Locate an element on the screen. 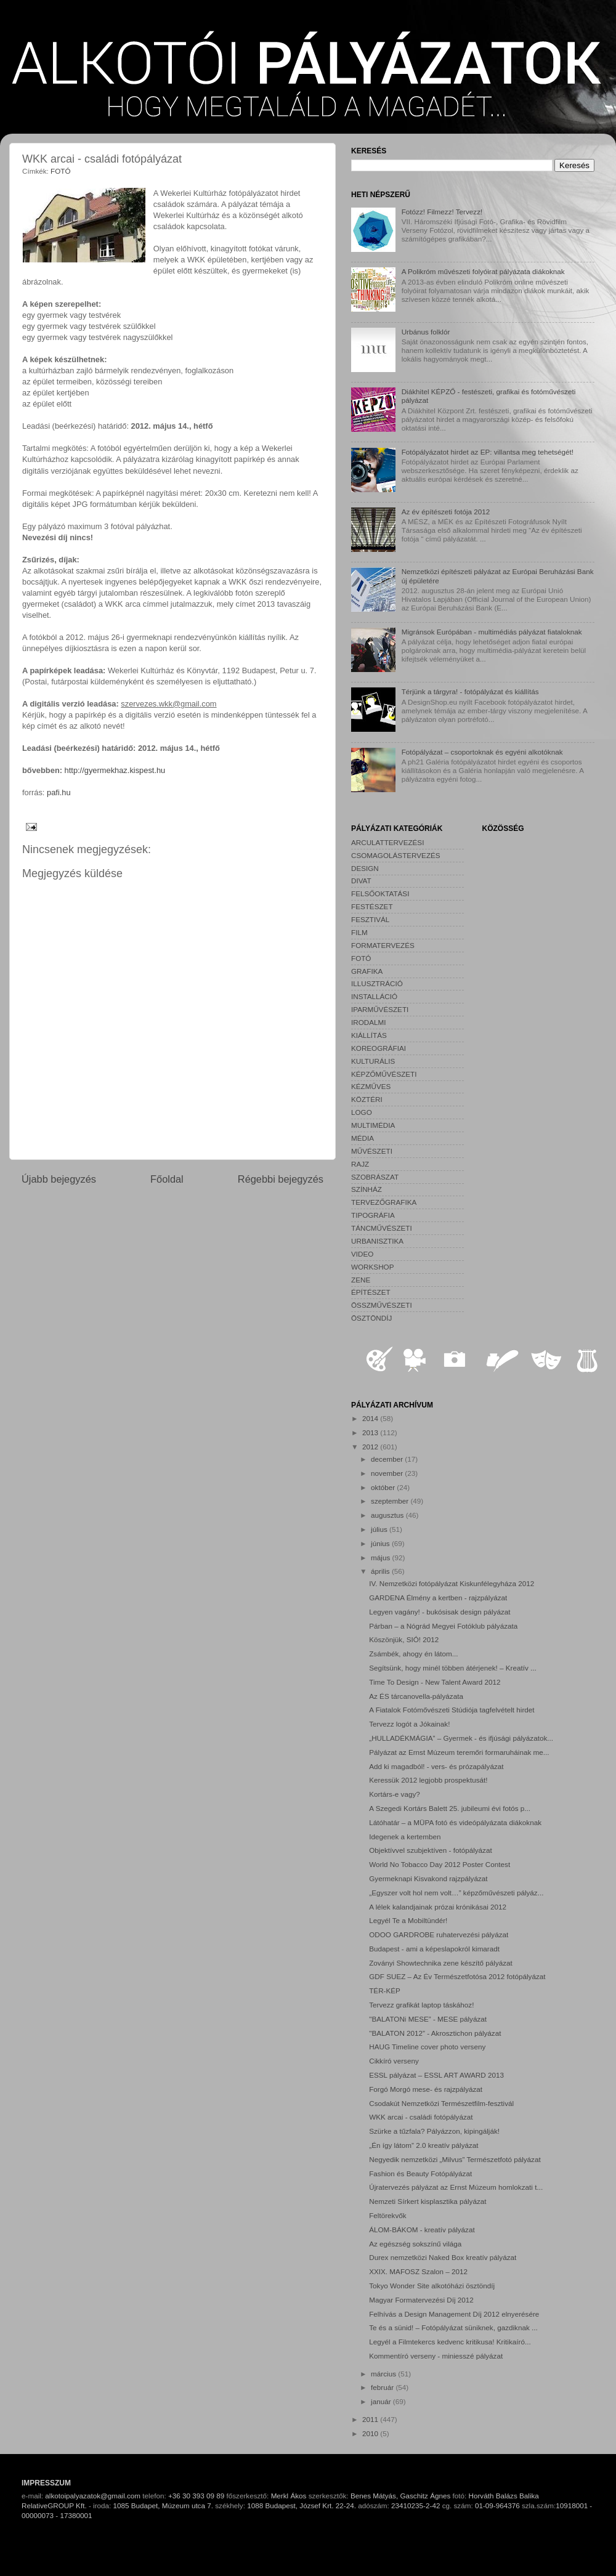 Image resolution: width=616 pixels, height=2576 pixels. Gyermeknapi Kisvakond rajzpályázat is located at coordinates (428, 1878).